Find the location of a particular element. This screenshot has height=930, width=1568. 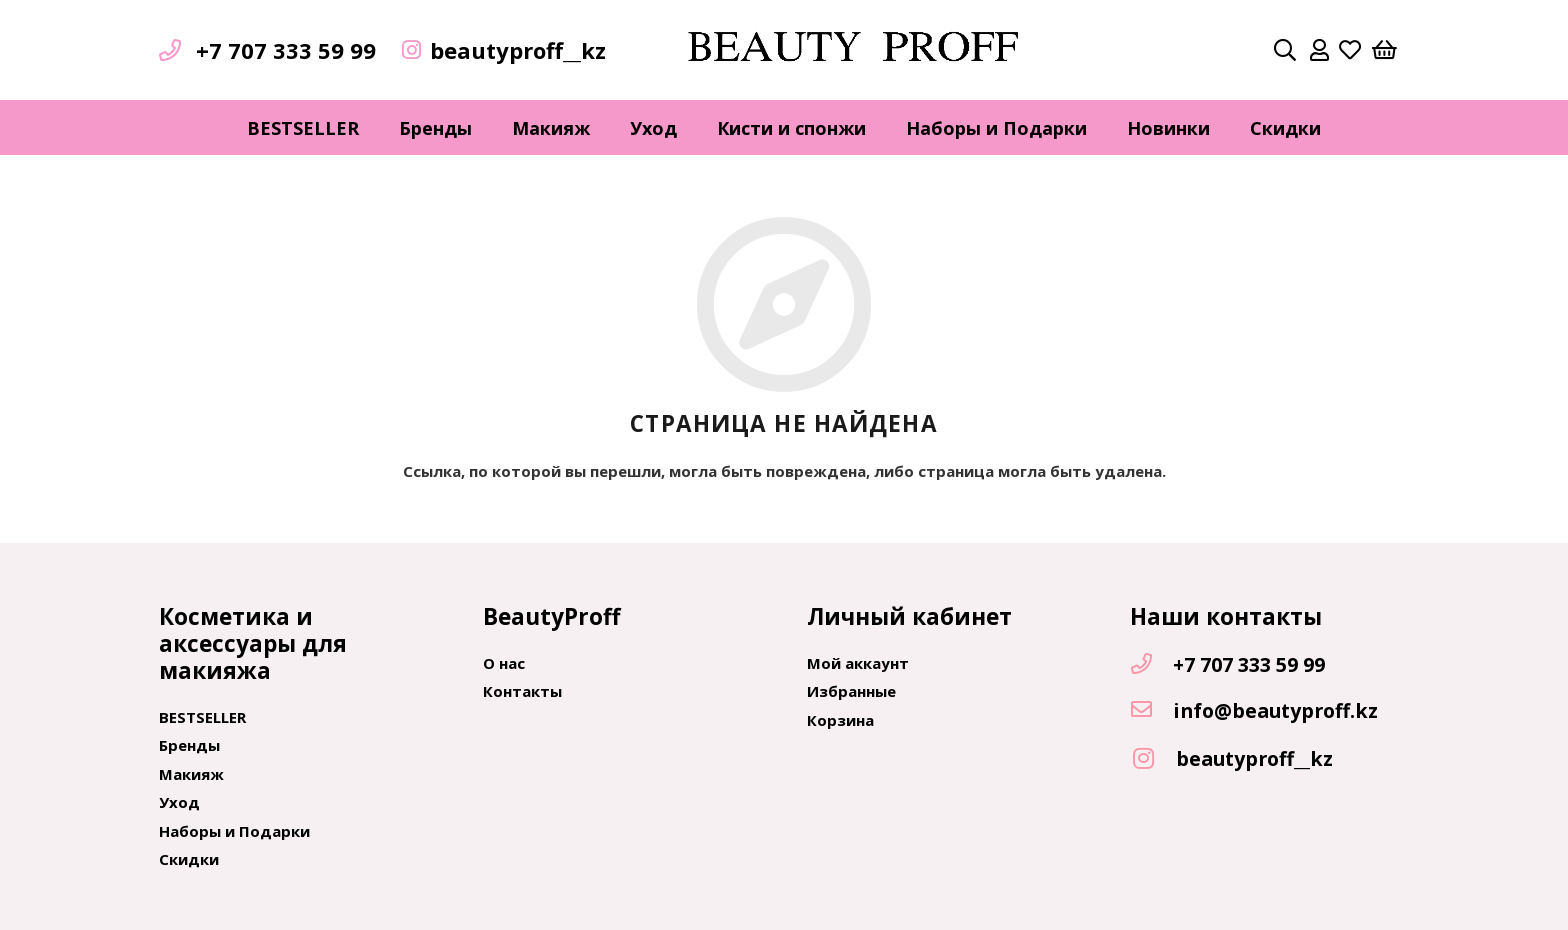

Избранные is located at coordinates (851, 691).